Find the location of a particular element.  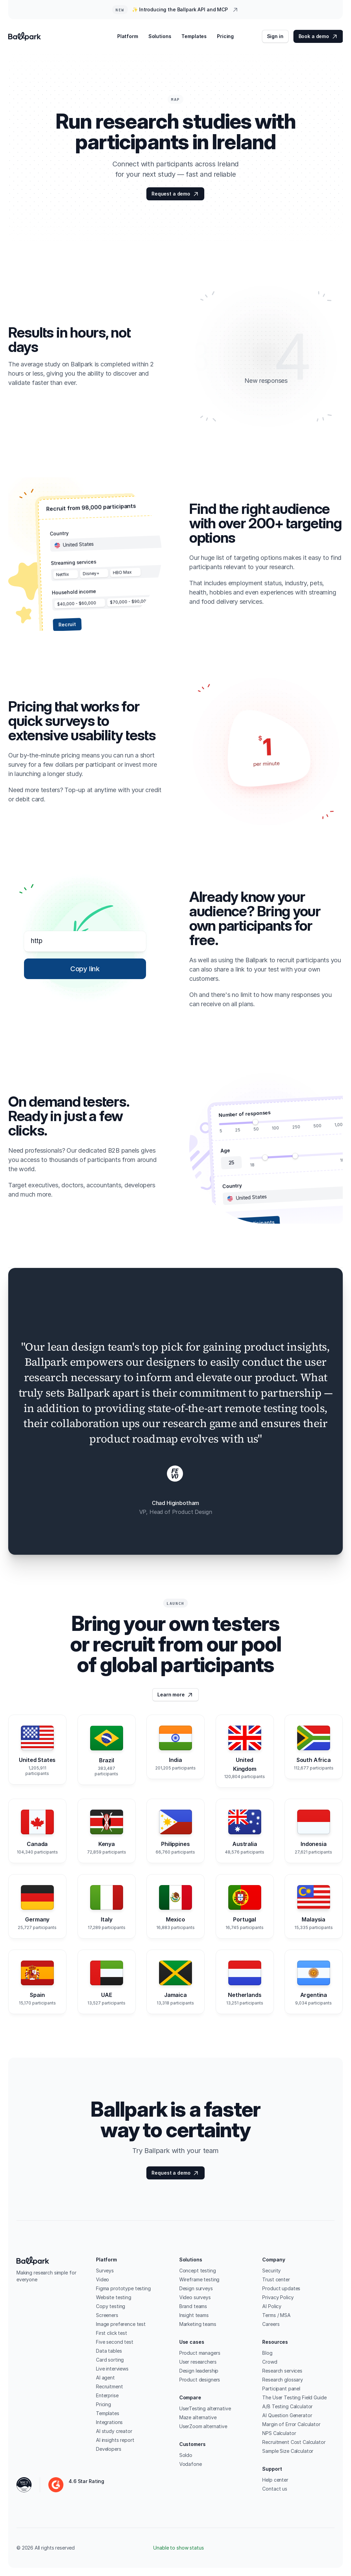

Sample Size Calculator is located at coordinates (287, 2451).